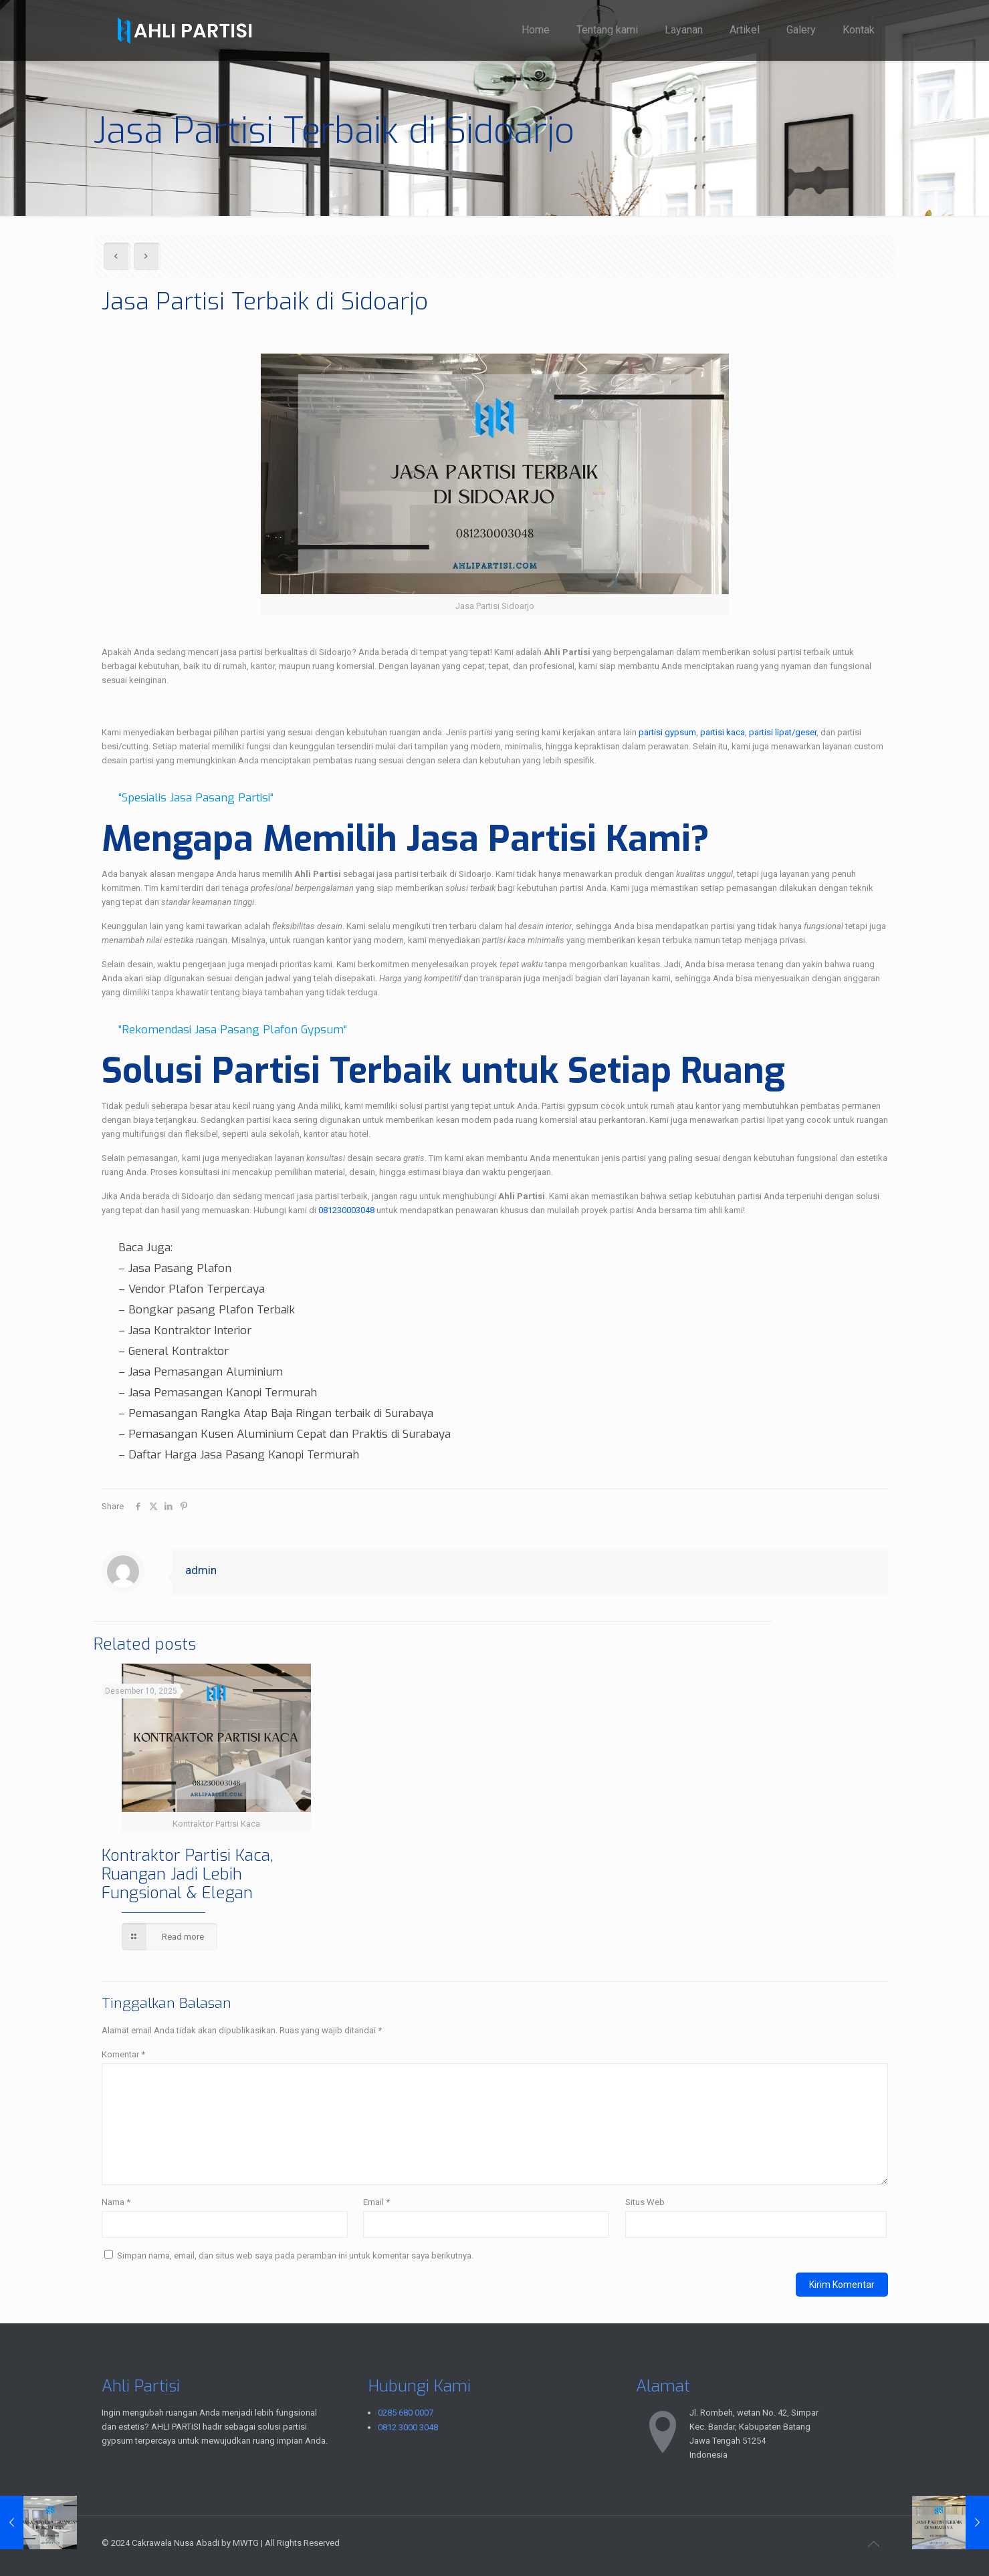 The width and height of the screenshot is (989, 2576). Describe the element at coordinates (405, 2413) in the screenshot. I see `0285 680 0007` at that location.